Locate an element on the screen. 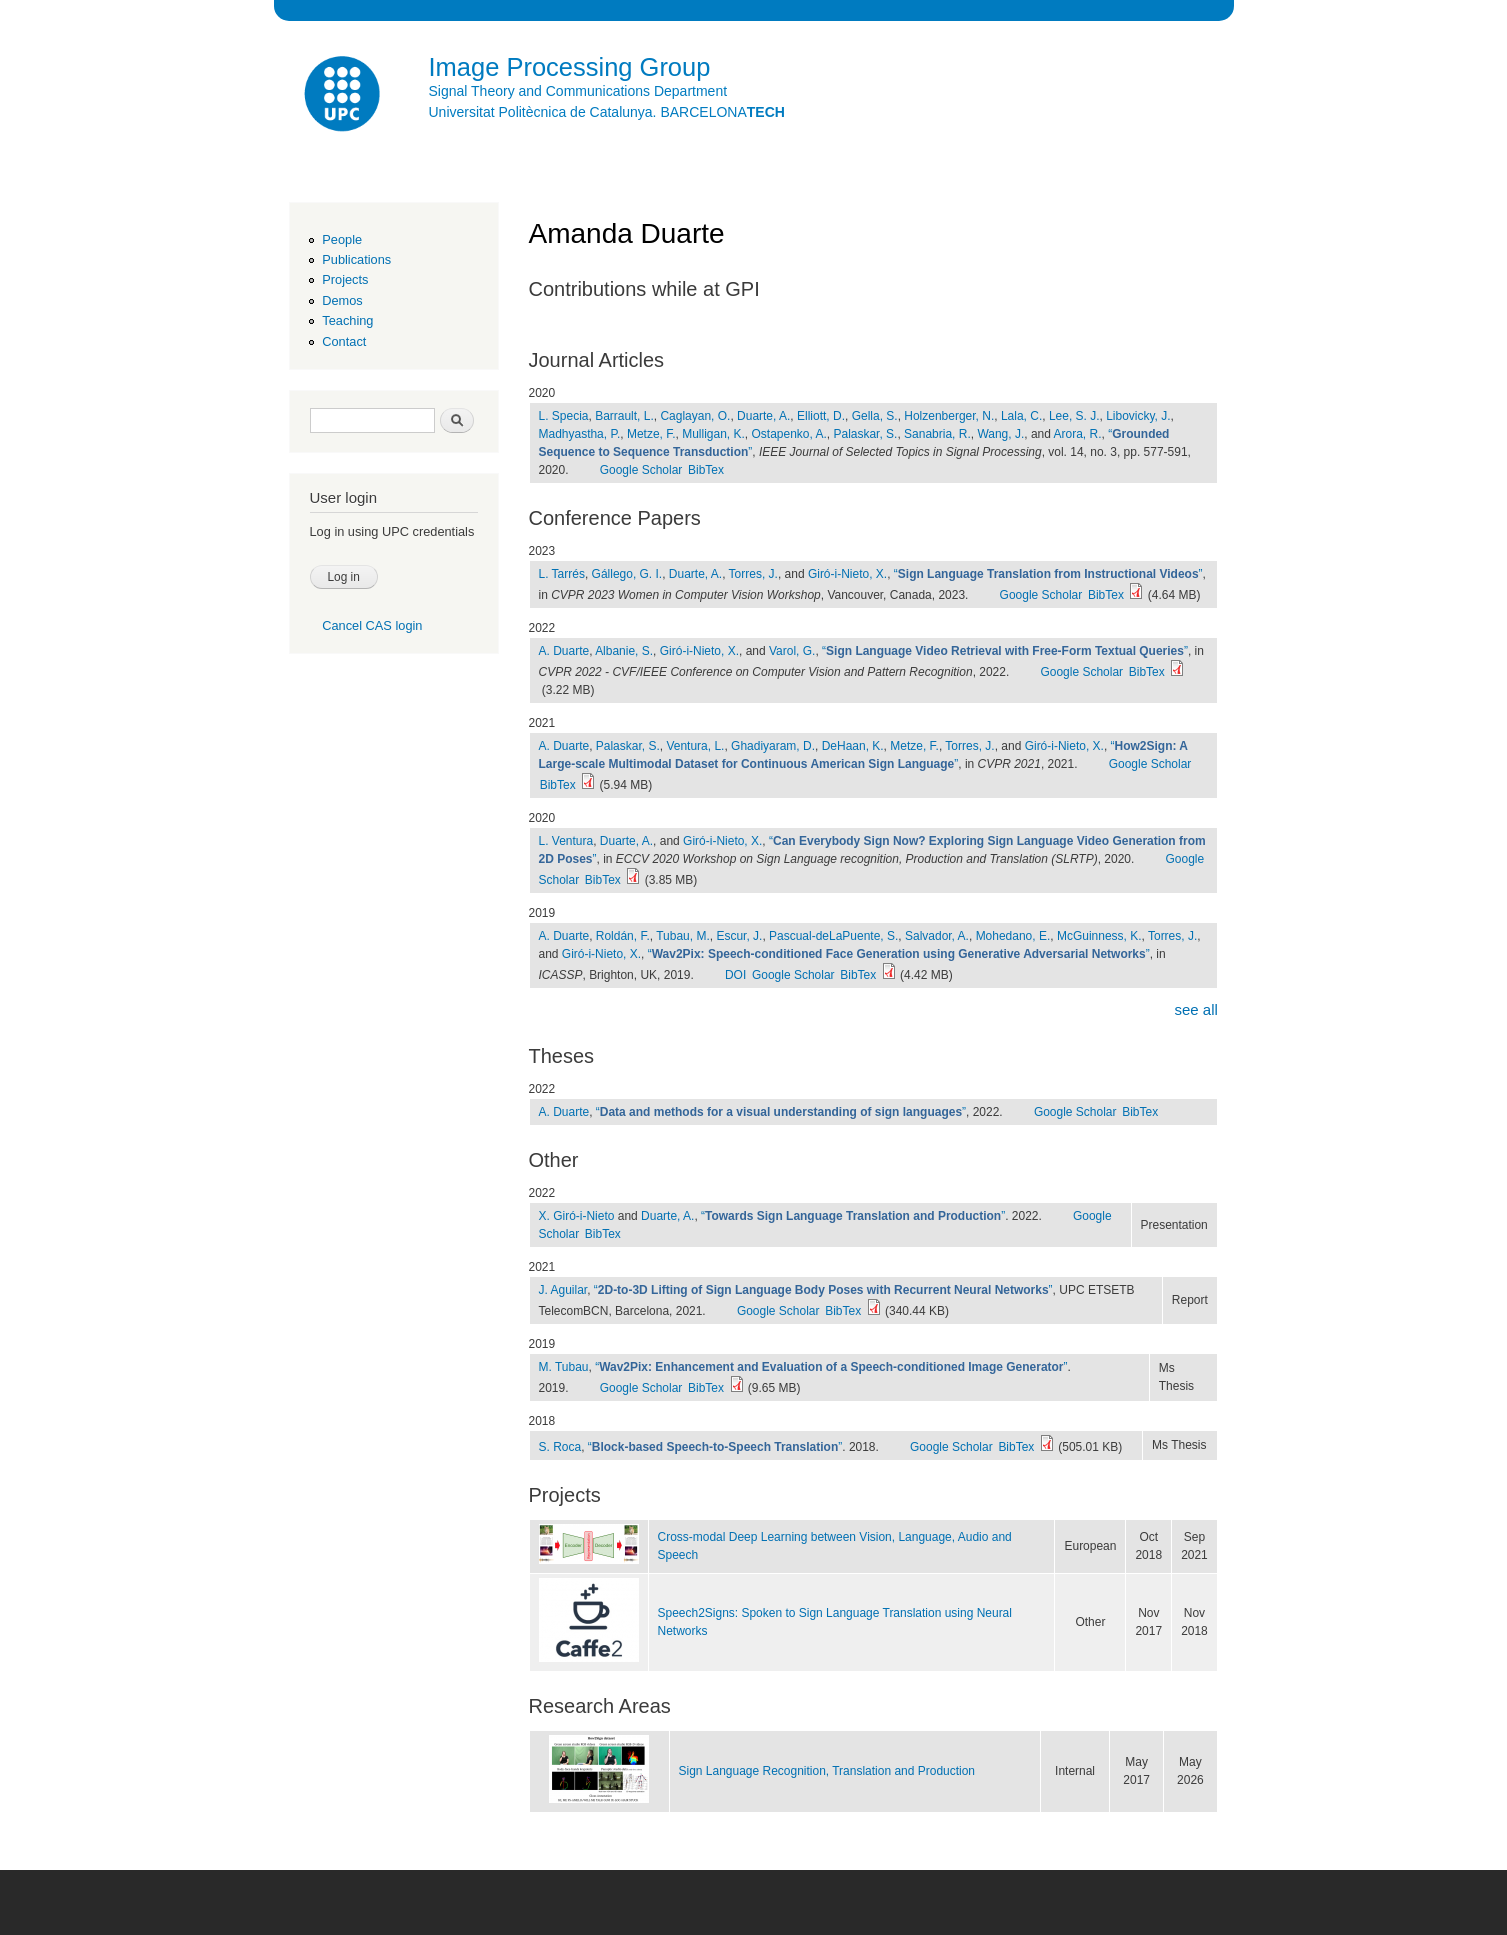  Arora, R. is located at coordinates (1078, 434).